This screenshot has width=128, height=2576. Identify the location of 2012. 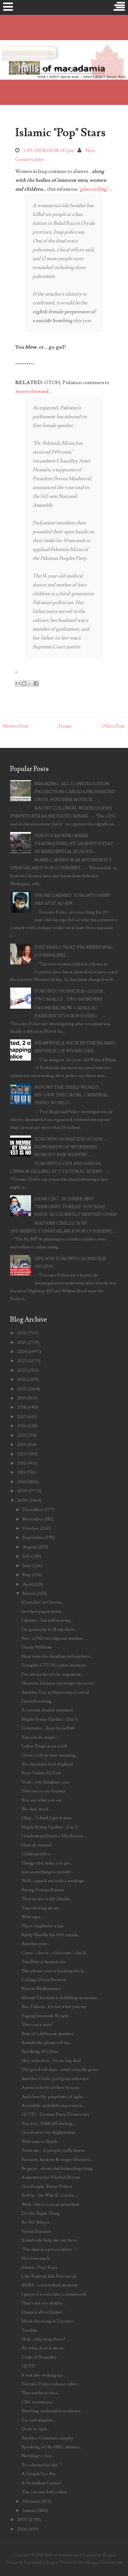
(21, 1463).